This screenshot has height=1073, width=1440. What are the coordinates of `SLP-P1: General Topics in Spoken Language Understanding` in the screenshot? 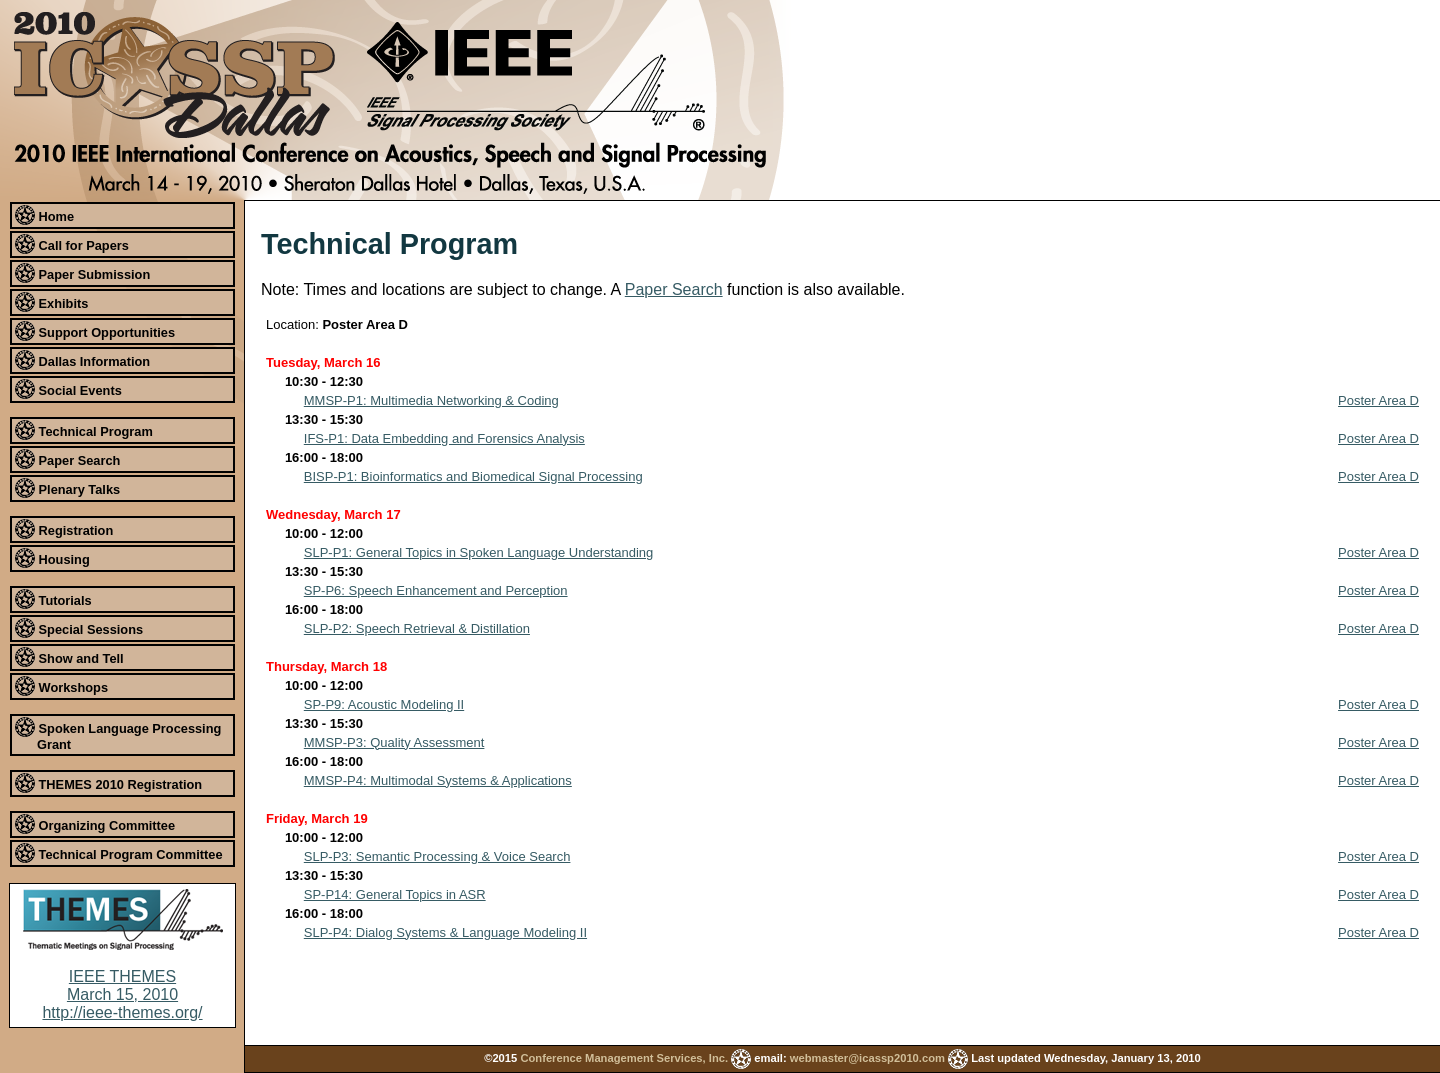 It's located at (479, 552).